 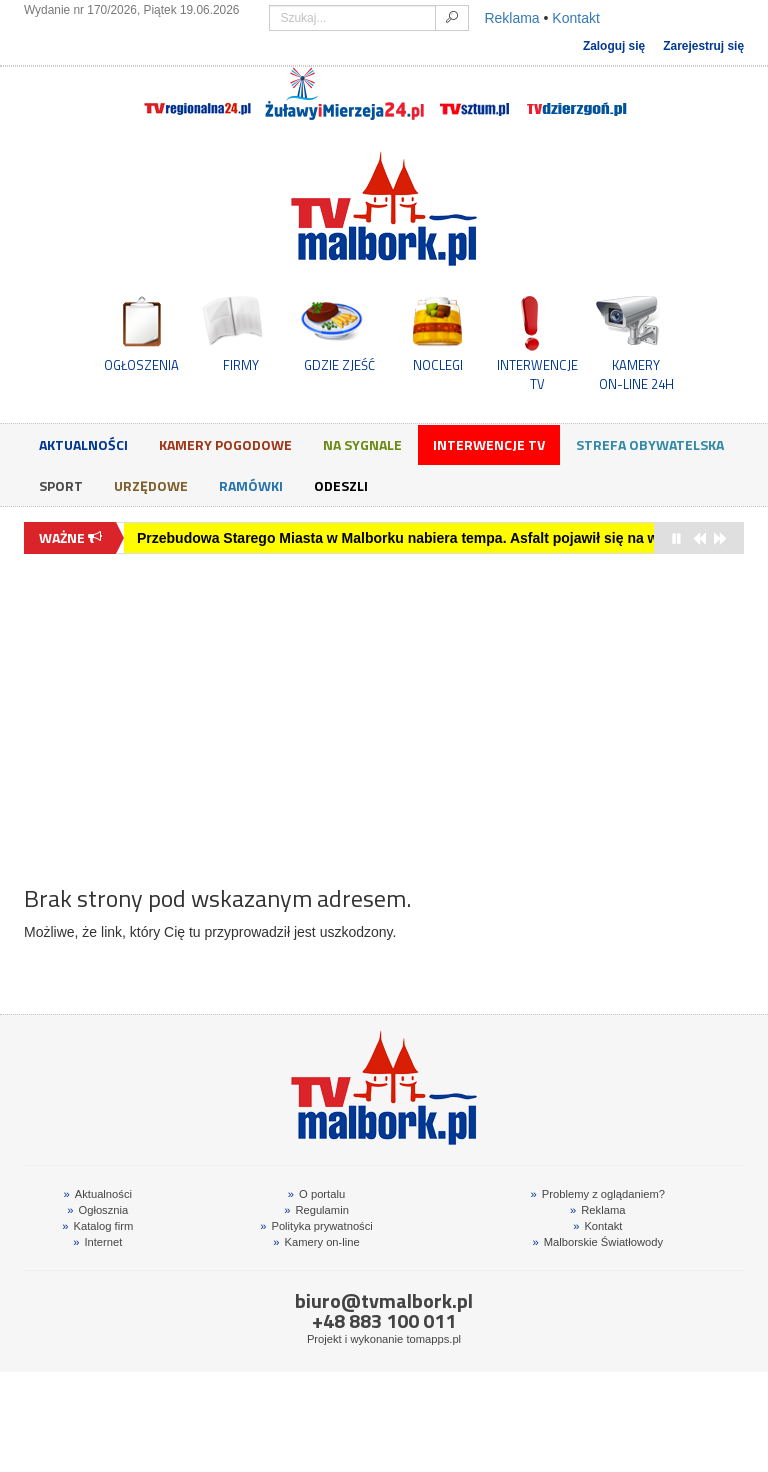 What do you see at coordinates (362, 444) in the screenshot?
I see `Na sygnale` at bounding box center [362, 444].